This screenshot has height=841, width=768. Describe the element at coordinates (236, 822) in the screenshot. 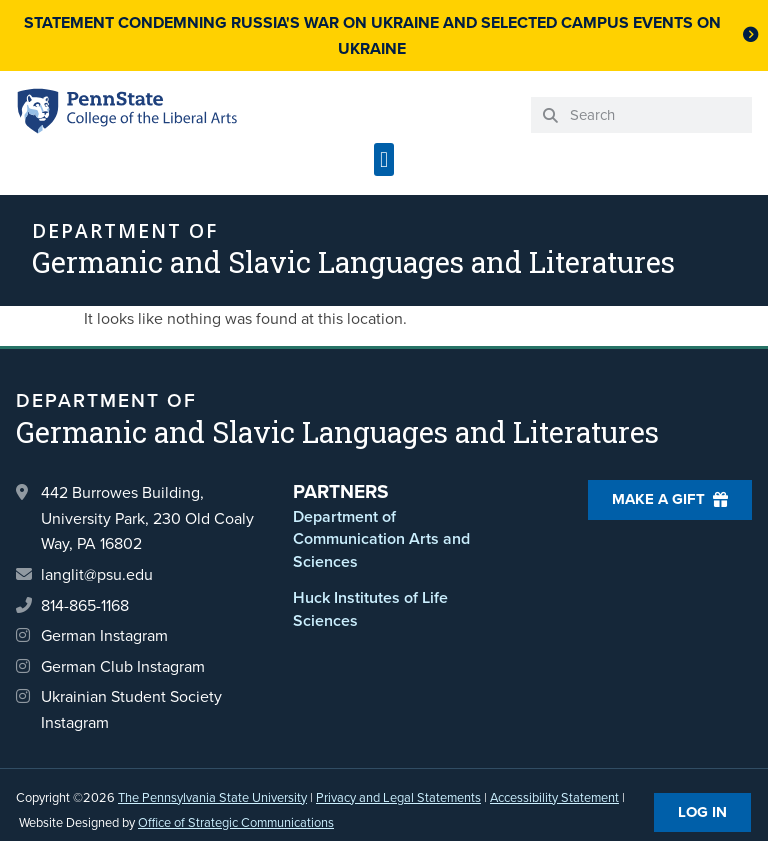

I see `Office of Strategic Communications [link]` at that location.